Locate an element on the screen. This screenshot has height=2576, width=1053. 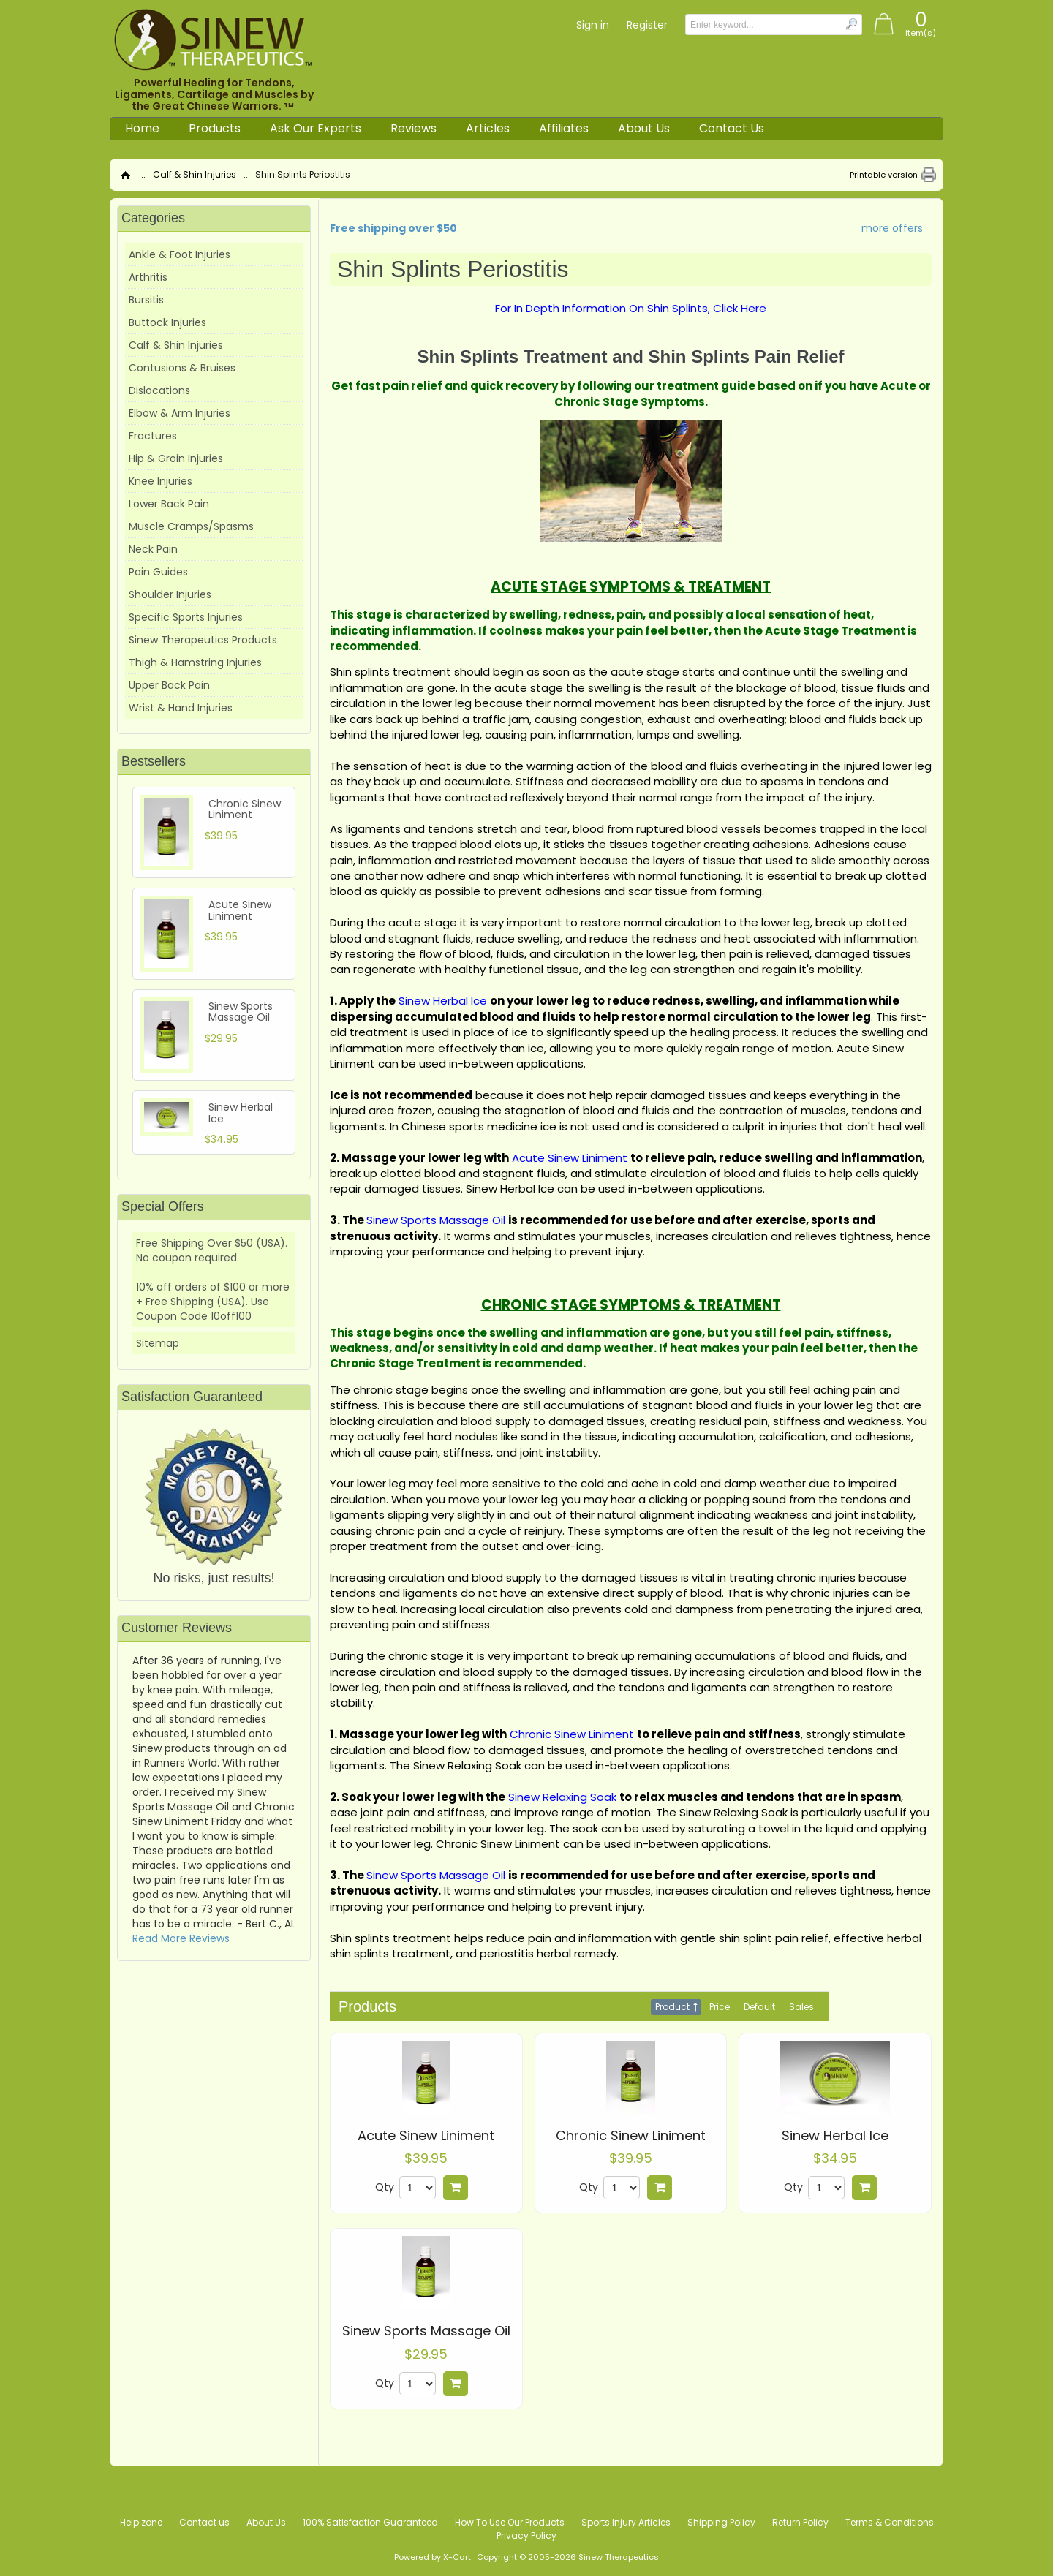
Neck Pain is located at coordinates (153, 549).